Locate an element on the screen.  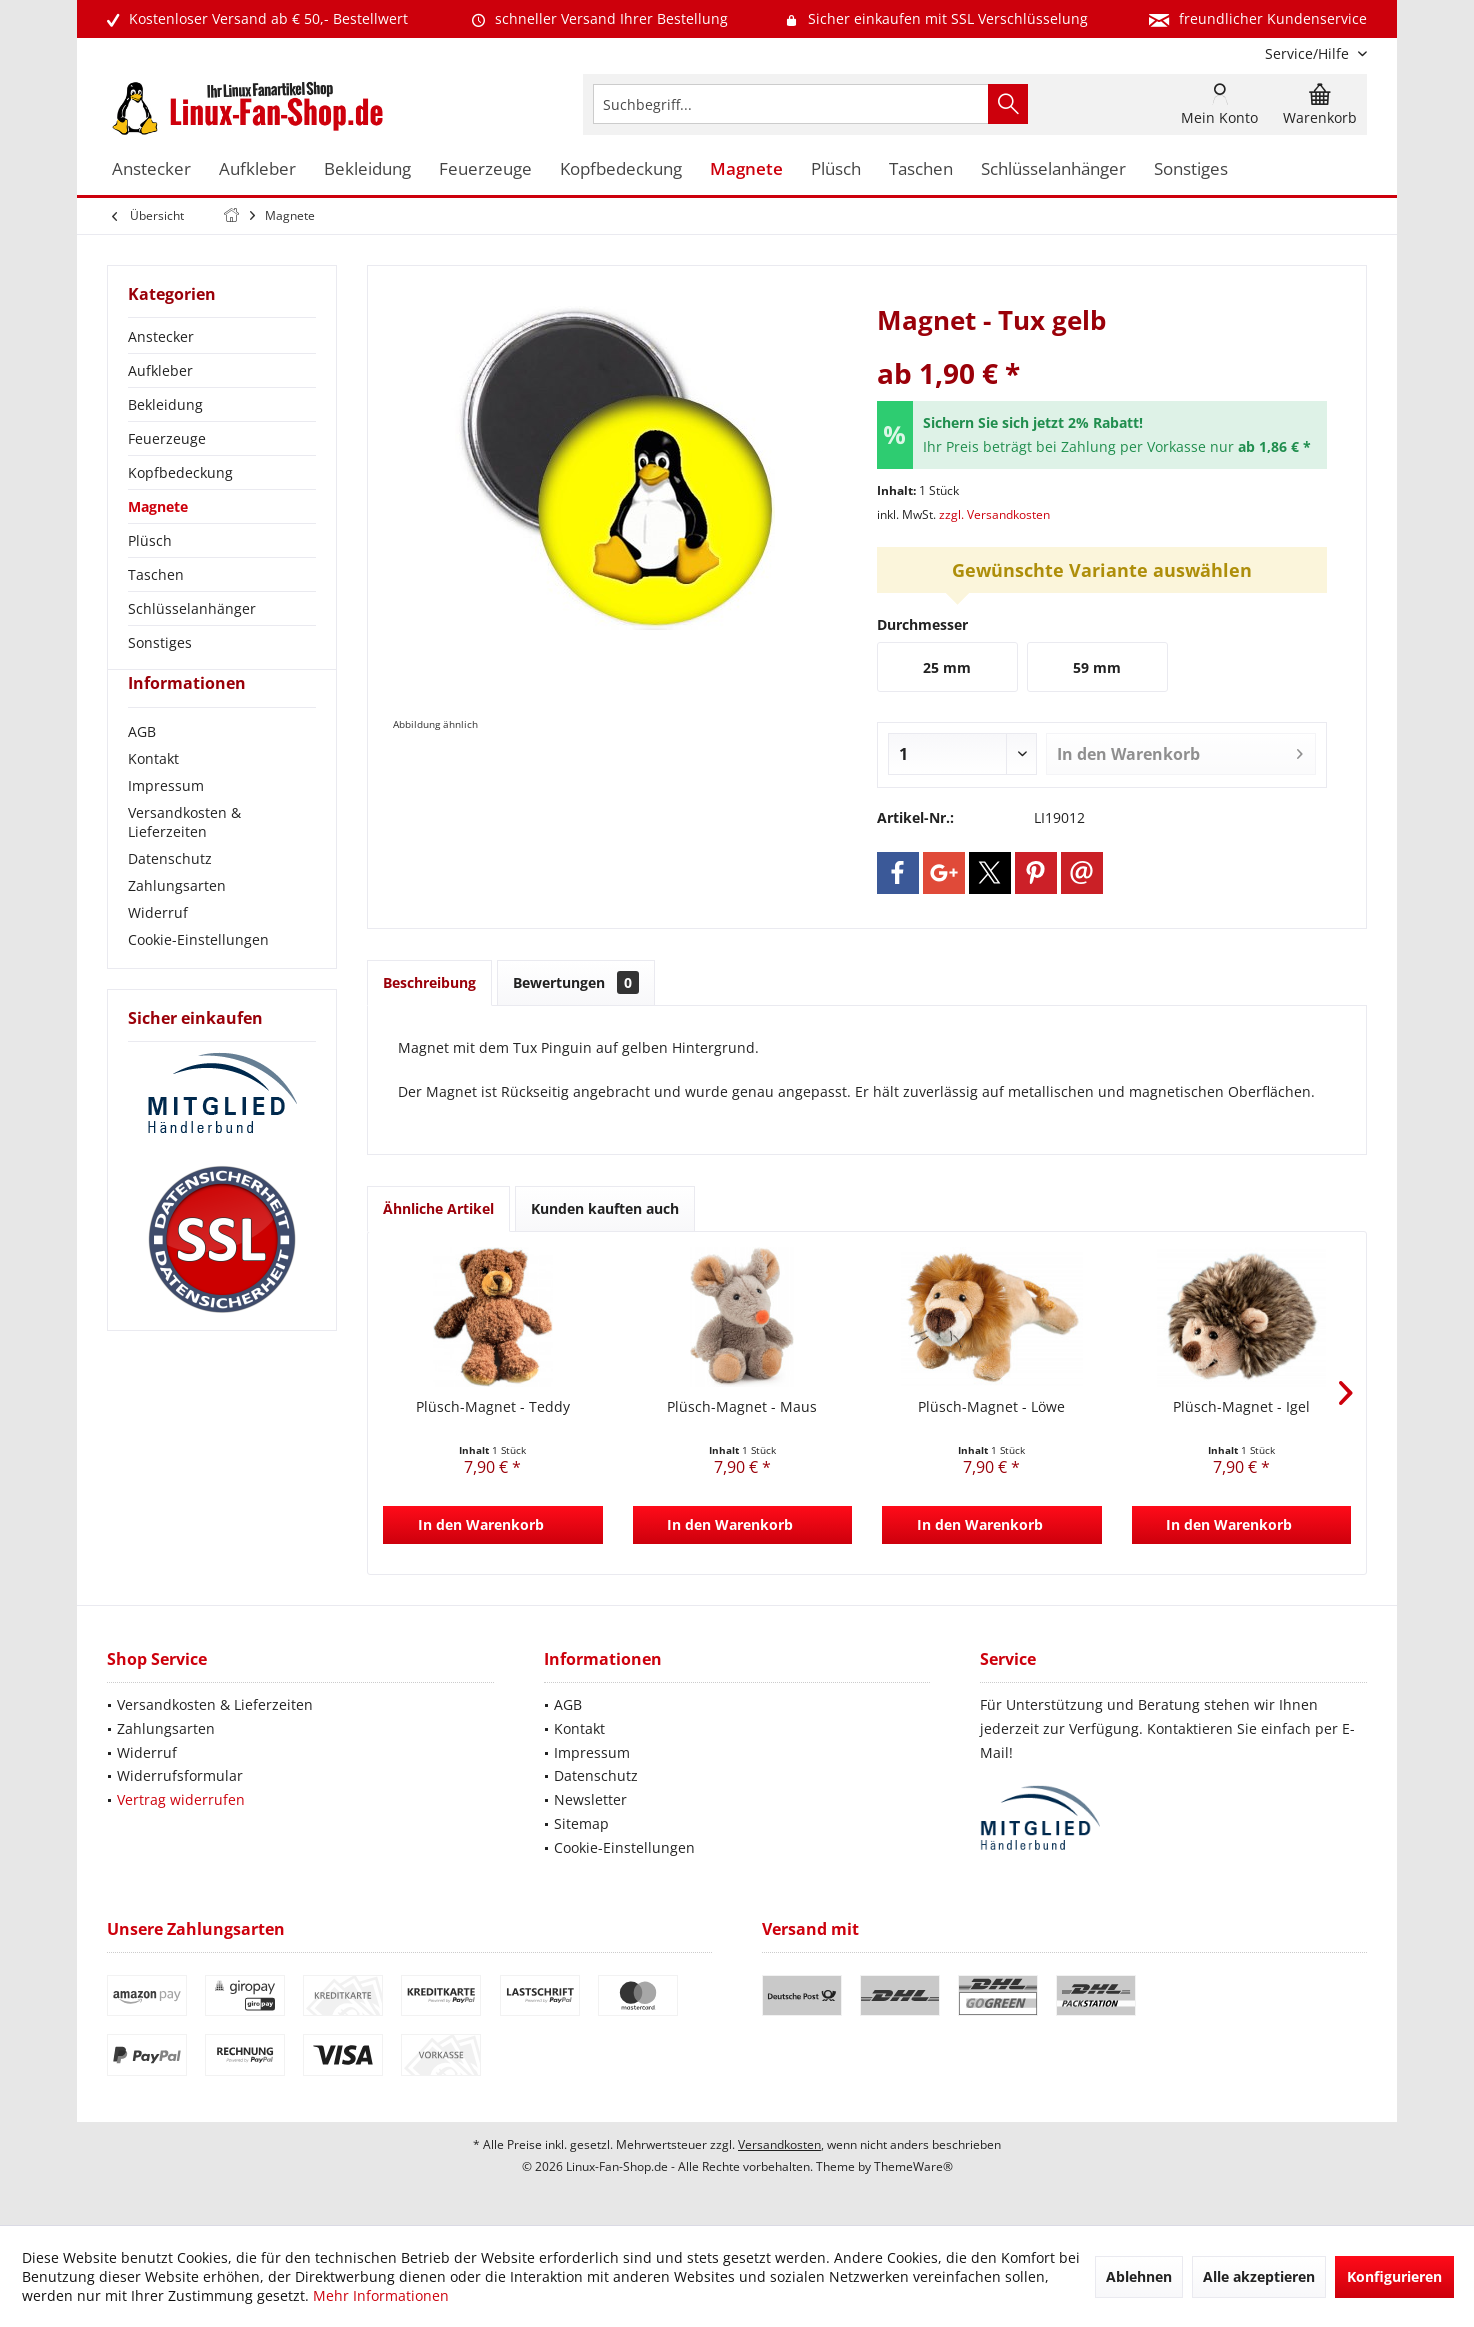
Aufkleber is located at coordinates (160, 370).